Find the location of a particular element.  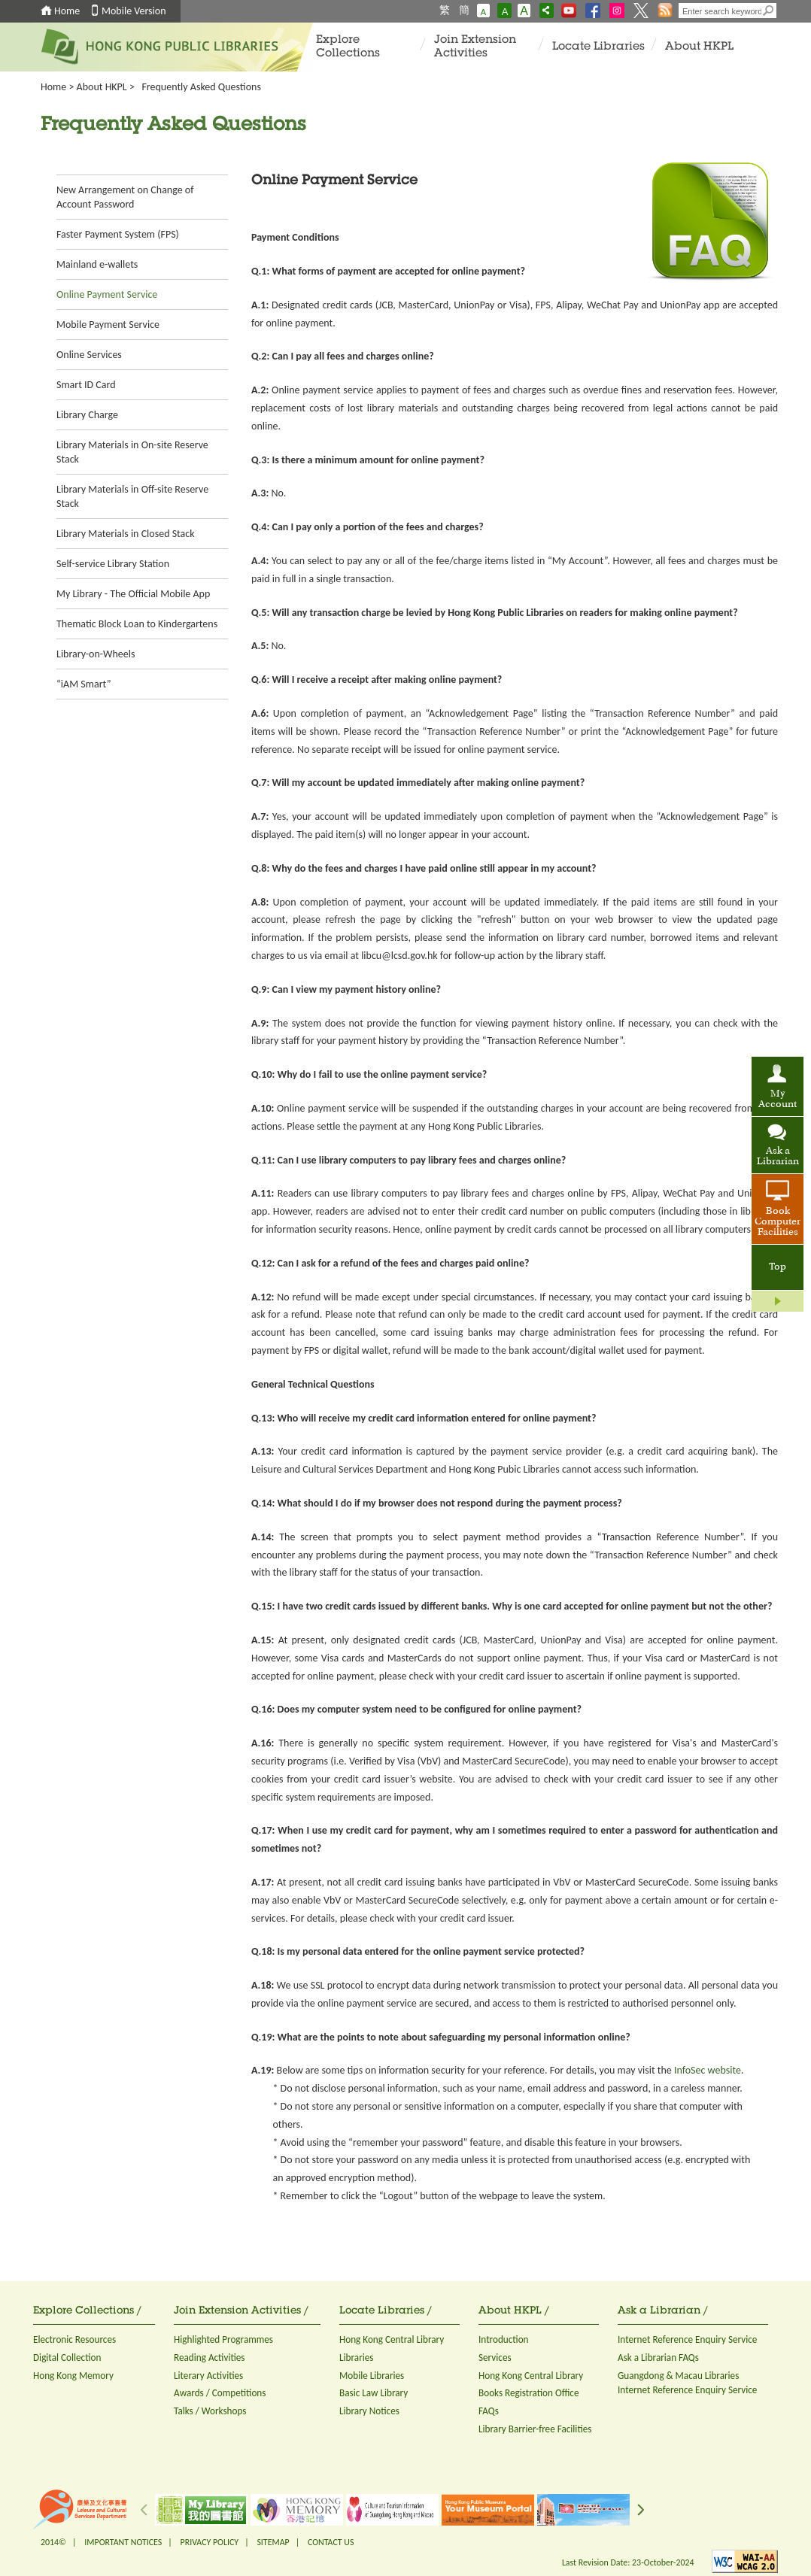

Faster Payment System (FPS) is located at coordinates (117, 234).